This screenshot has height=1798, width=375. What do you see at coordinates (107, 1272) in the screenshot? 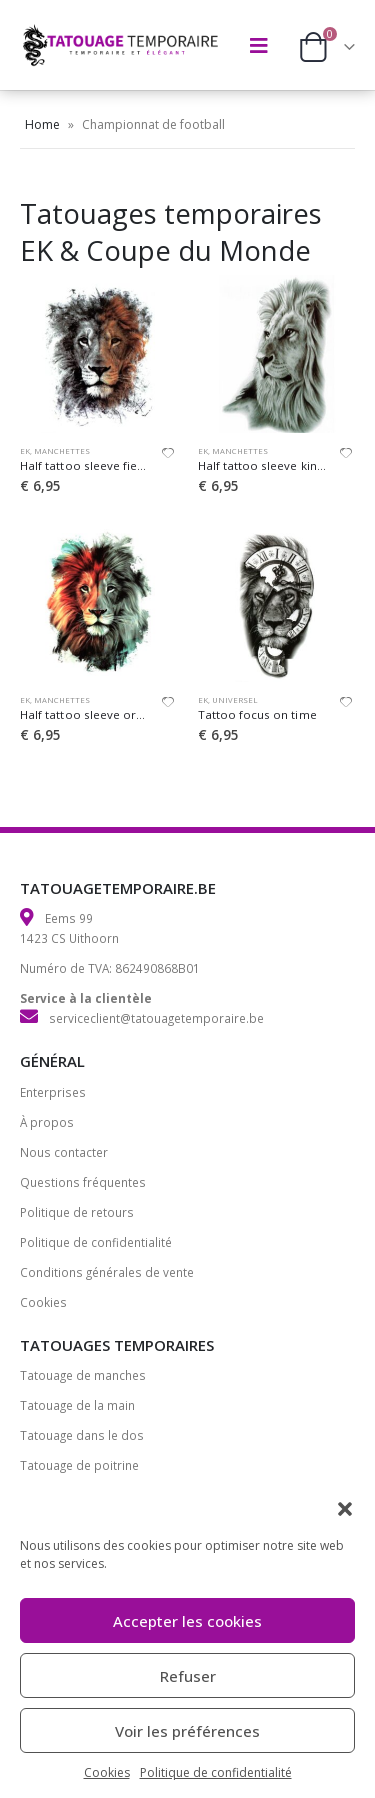
I see `Conditions générales de vente` at bounding box center [107, 1272].